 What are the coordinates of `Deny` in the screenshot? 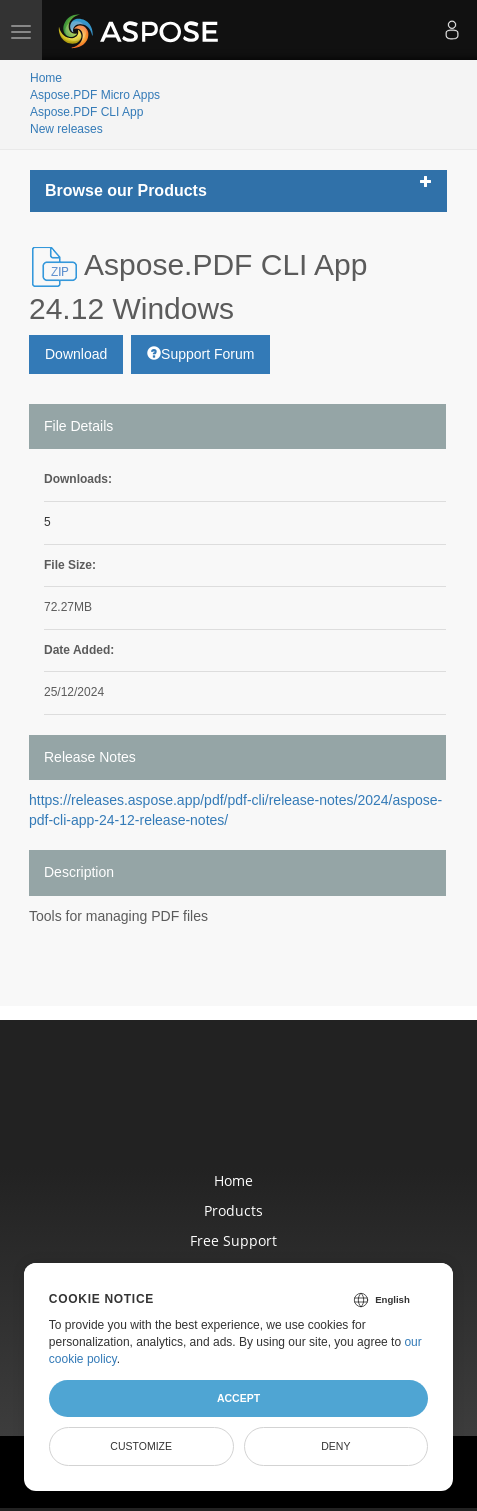 It's located at (335, 1446).